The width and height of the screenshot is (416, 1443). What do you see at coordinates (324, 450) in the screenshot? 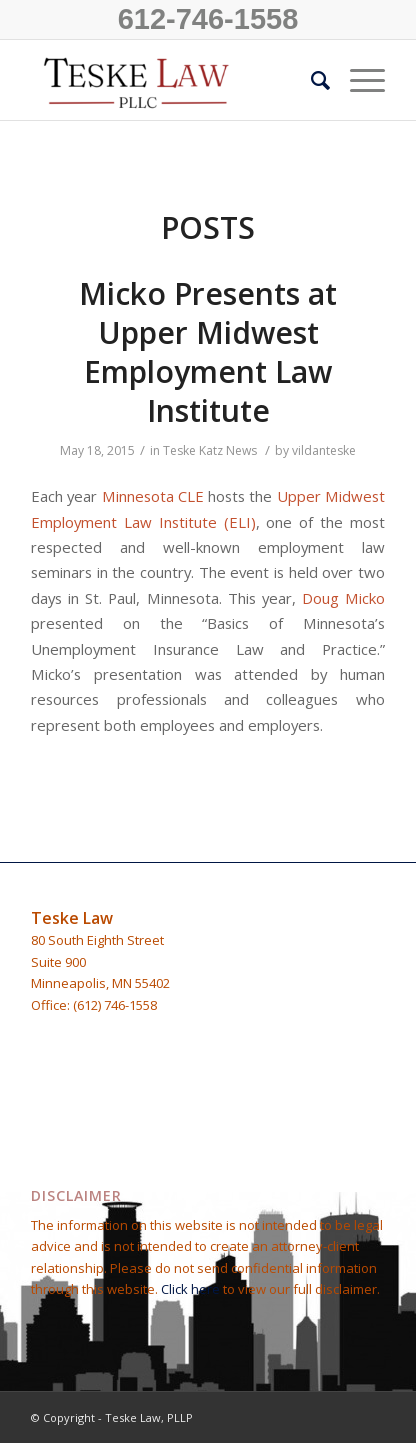
I see `vildanteske` at bounding box center [324, 450].